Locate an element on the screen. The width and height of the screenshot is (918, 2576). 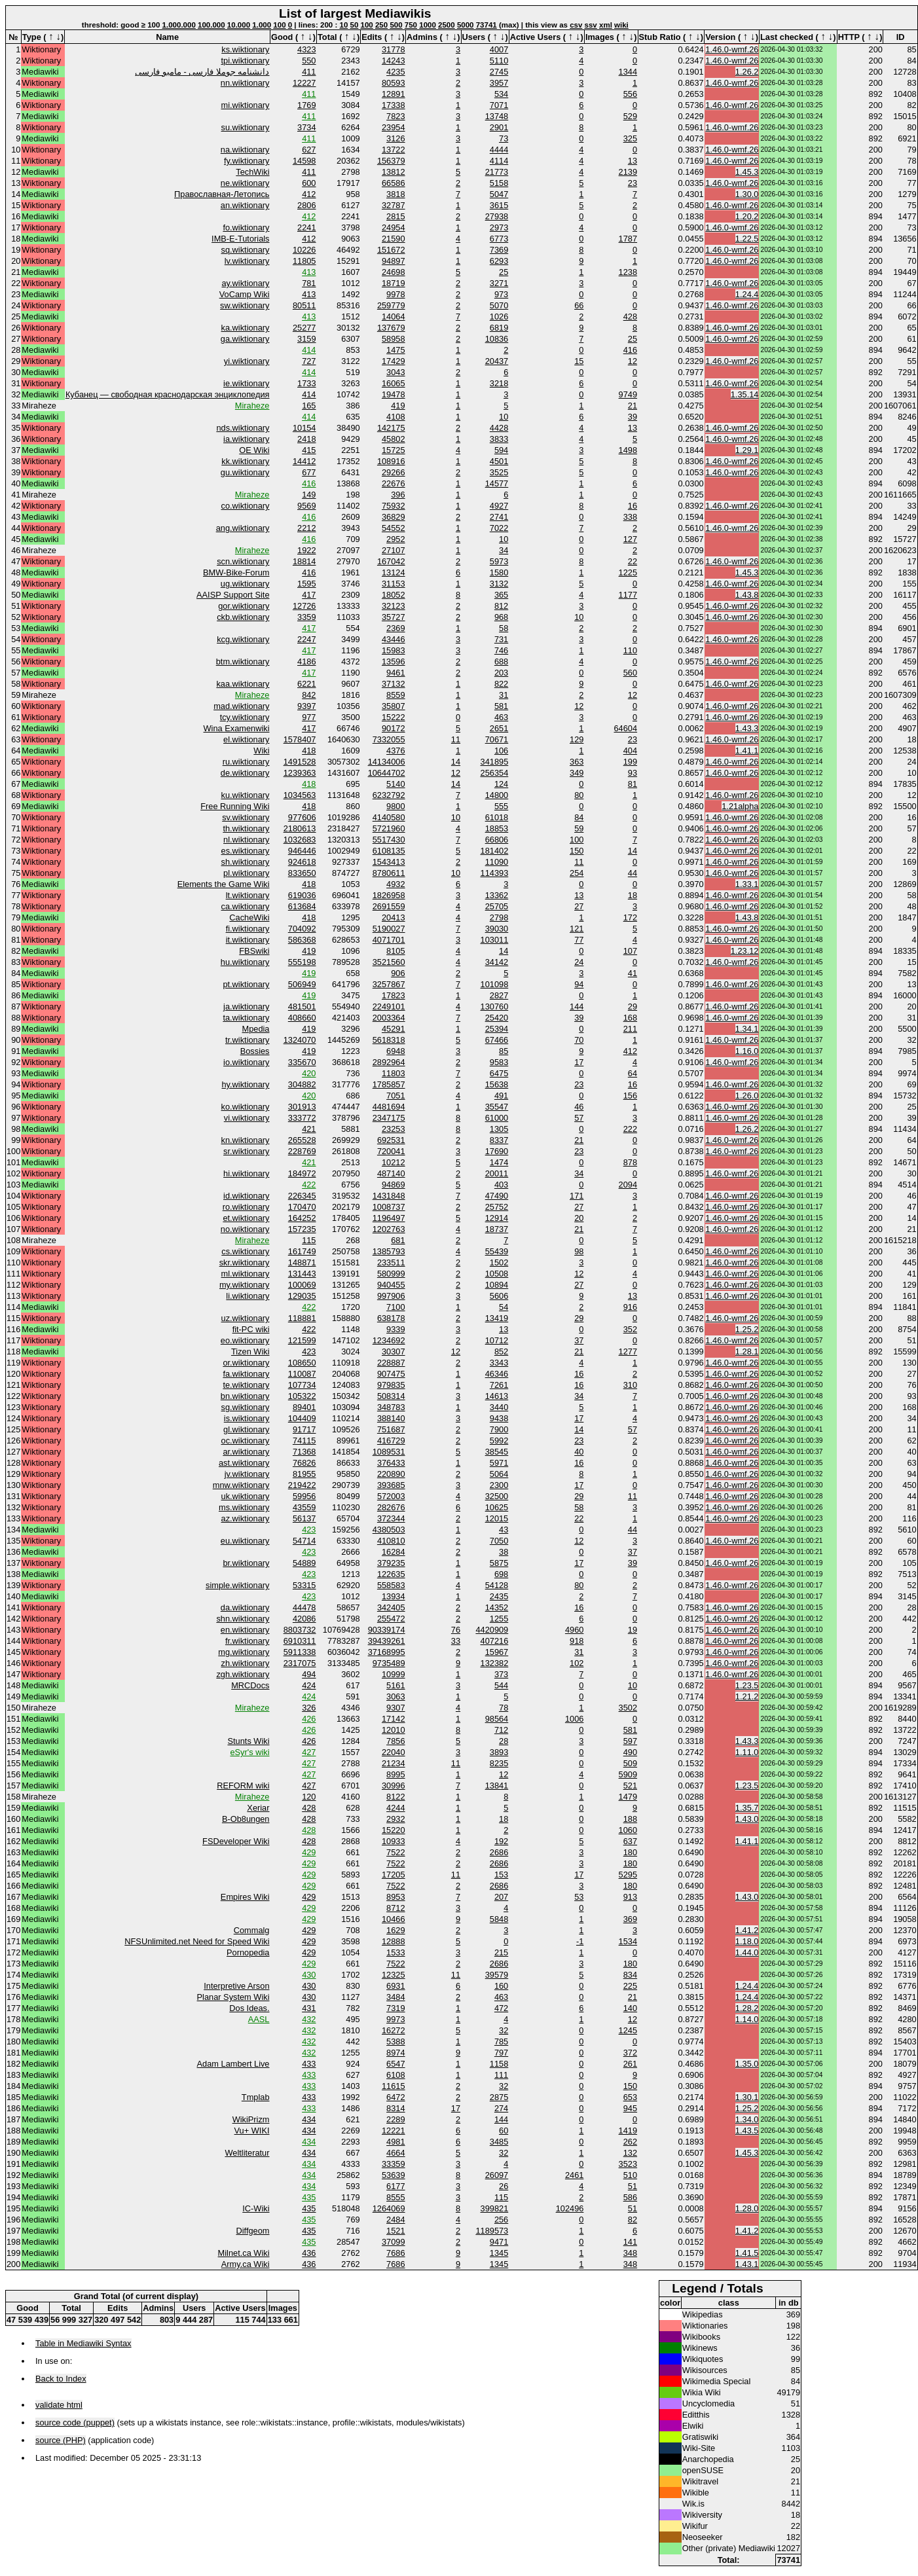
4932 is located at coordinates (395, 884).